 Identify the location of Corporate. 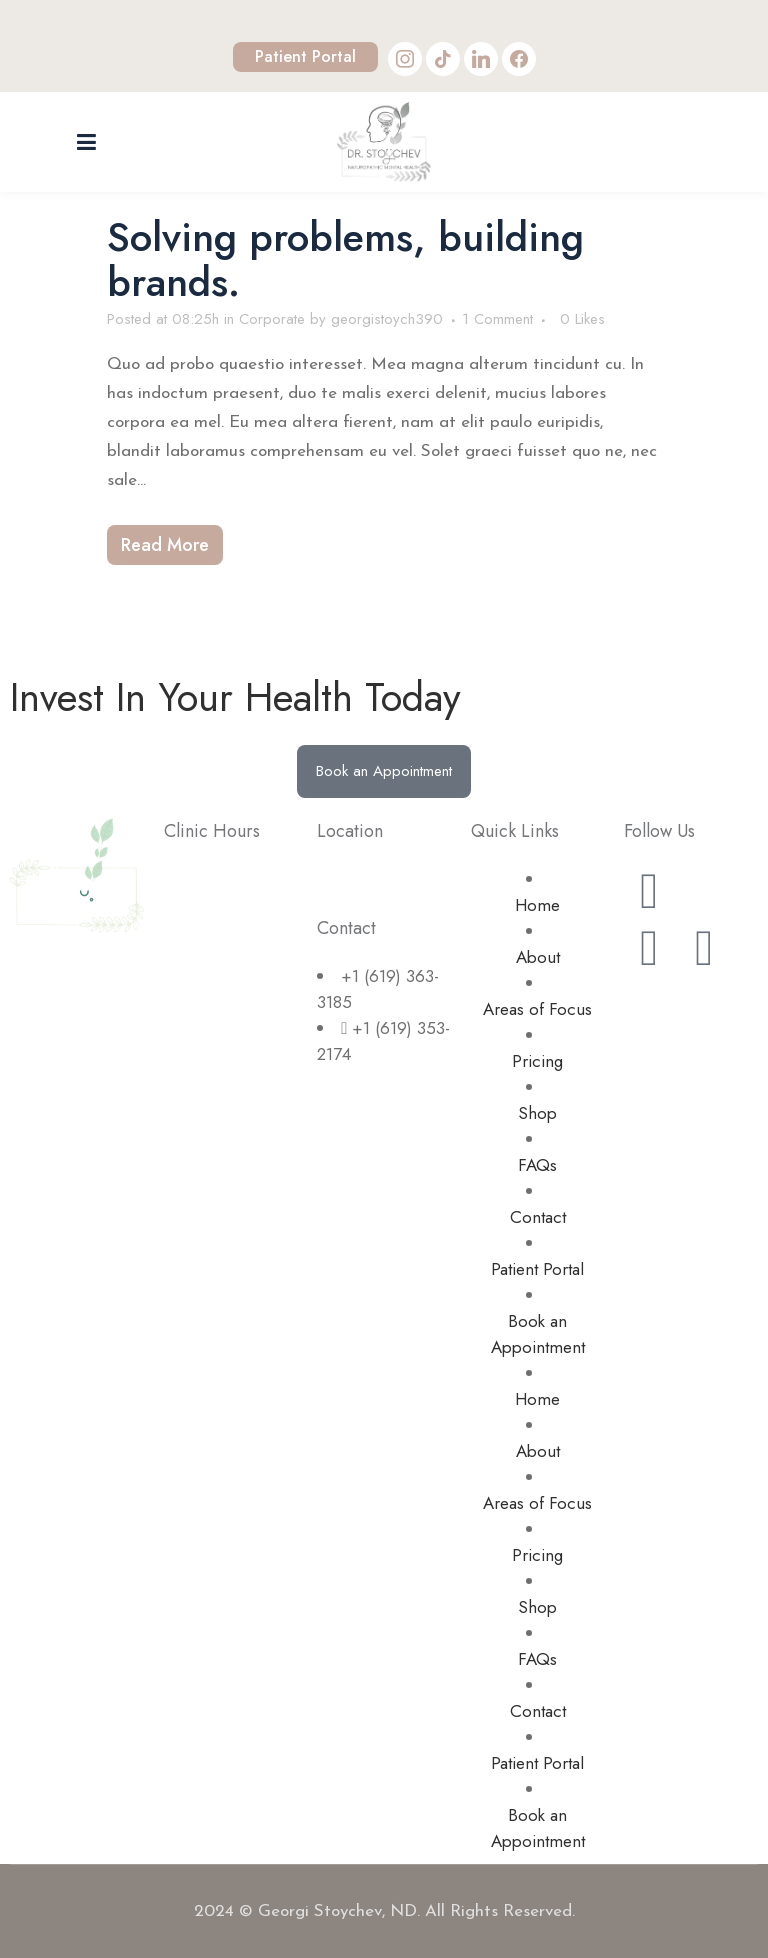
(272, 319).